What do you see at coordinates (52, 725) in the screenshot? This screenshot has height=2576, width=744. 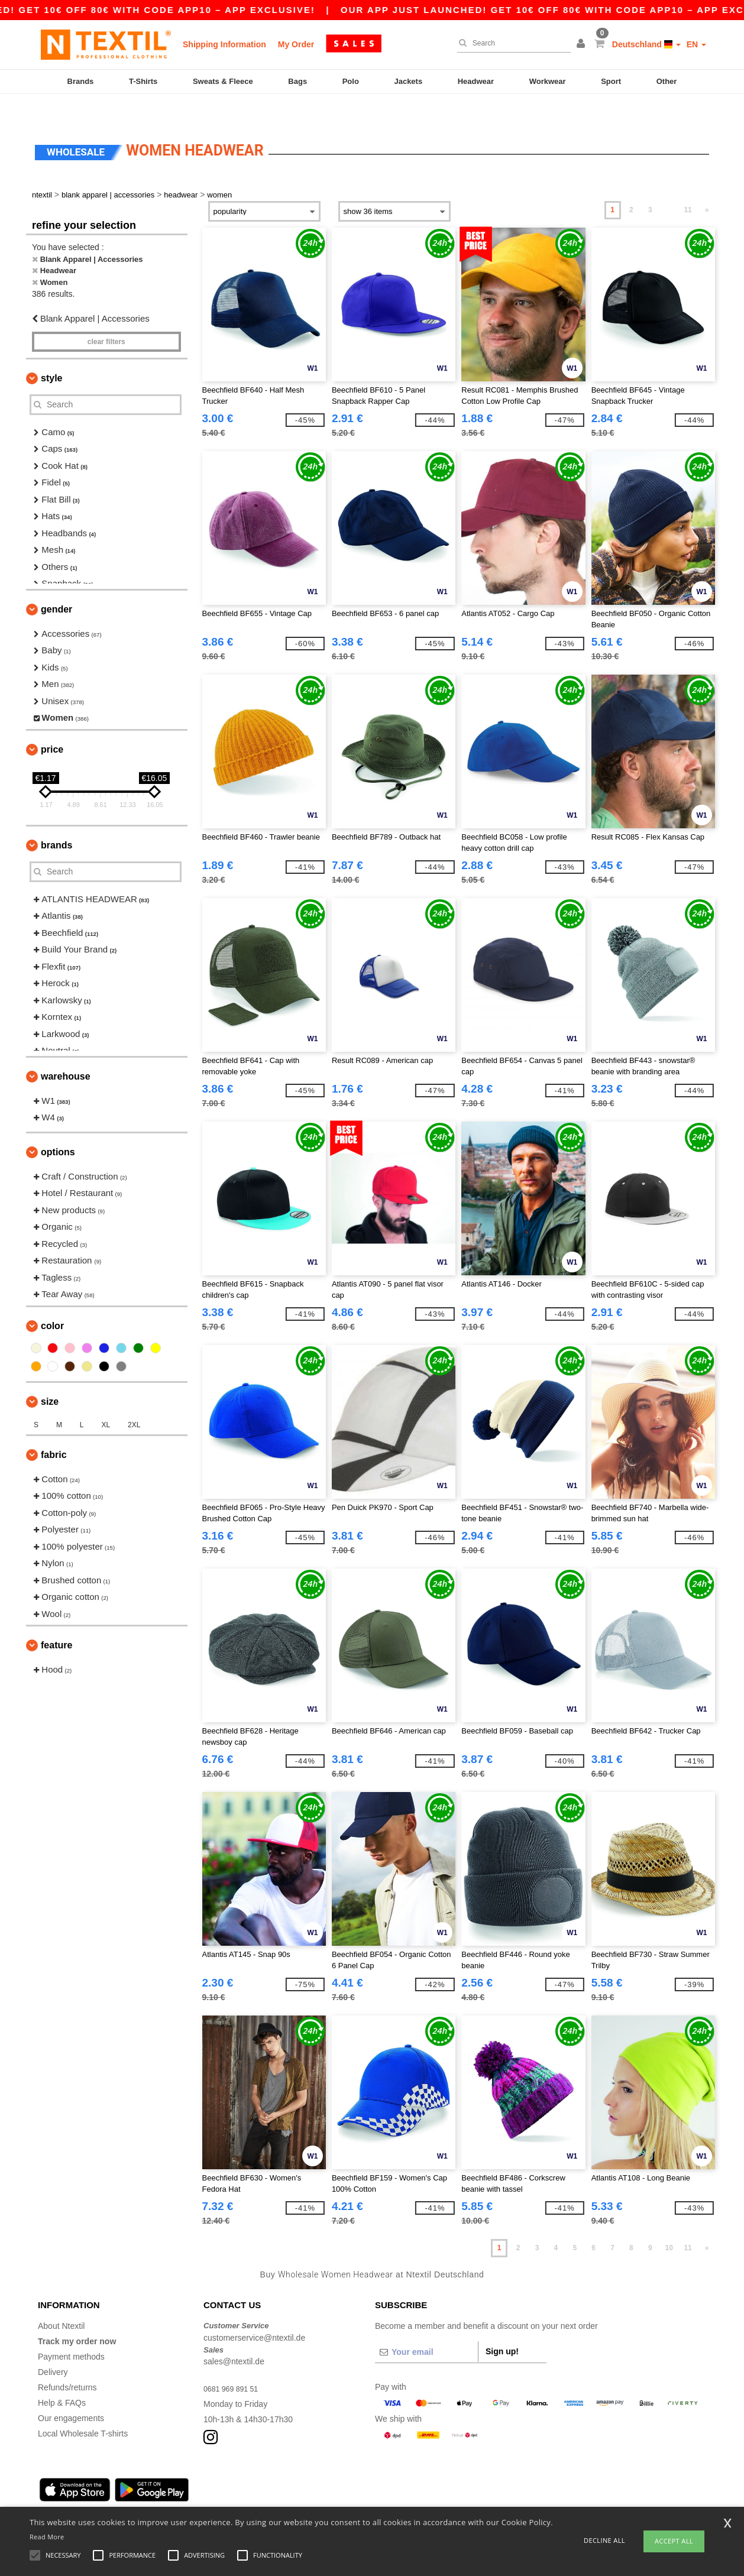 I see `Price [button]` at bounding box center [52, 725].